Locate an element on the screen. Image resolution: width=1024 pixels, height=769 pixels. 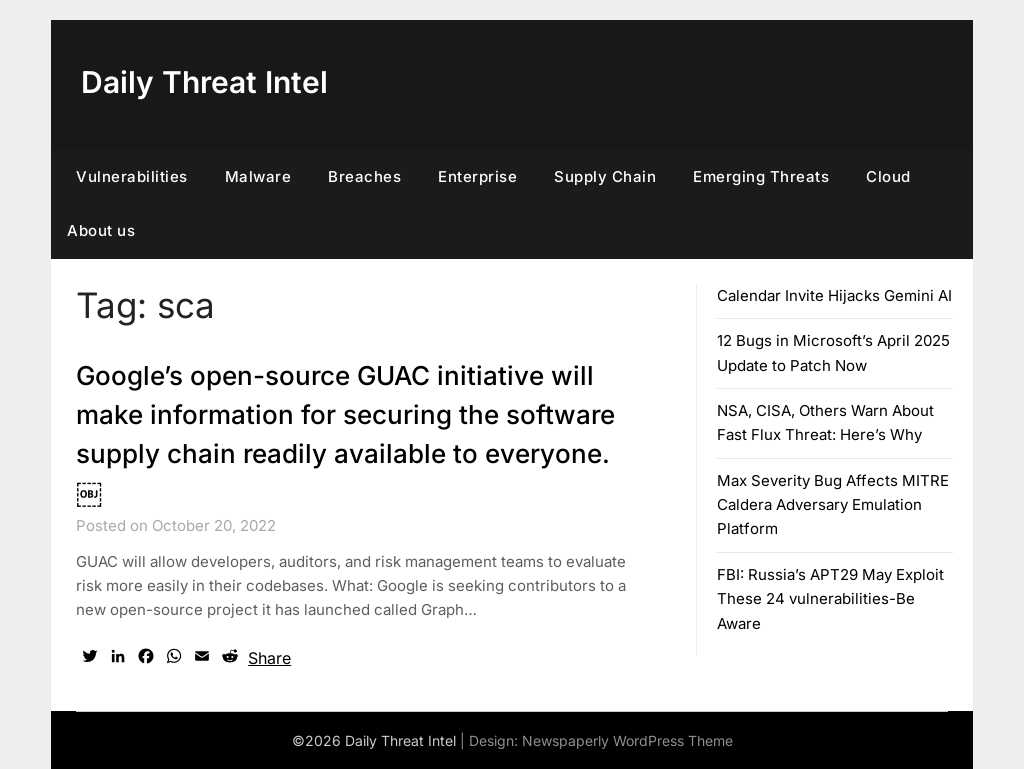
Daily Threat Intel is located at coordinates (204, 82).